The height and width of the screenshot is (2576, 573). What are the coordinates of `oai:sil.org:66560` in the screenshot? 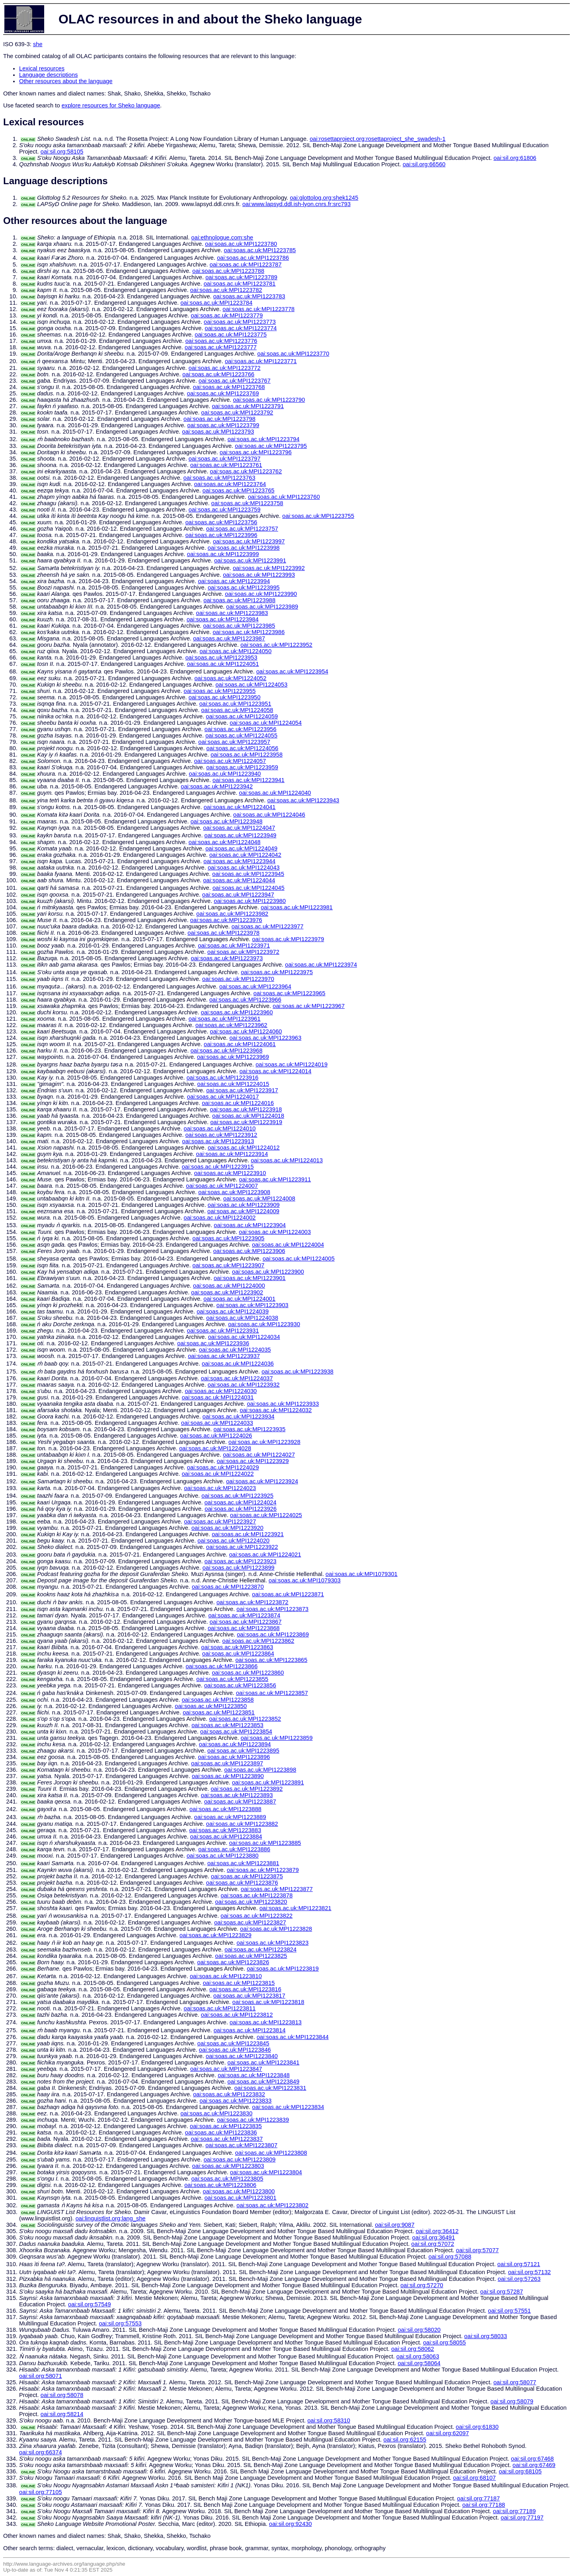 It's located at (424, 164).